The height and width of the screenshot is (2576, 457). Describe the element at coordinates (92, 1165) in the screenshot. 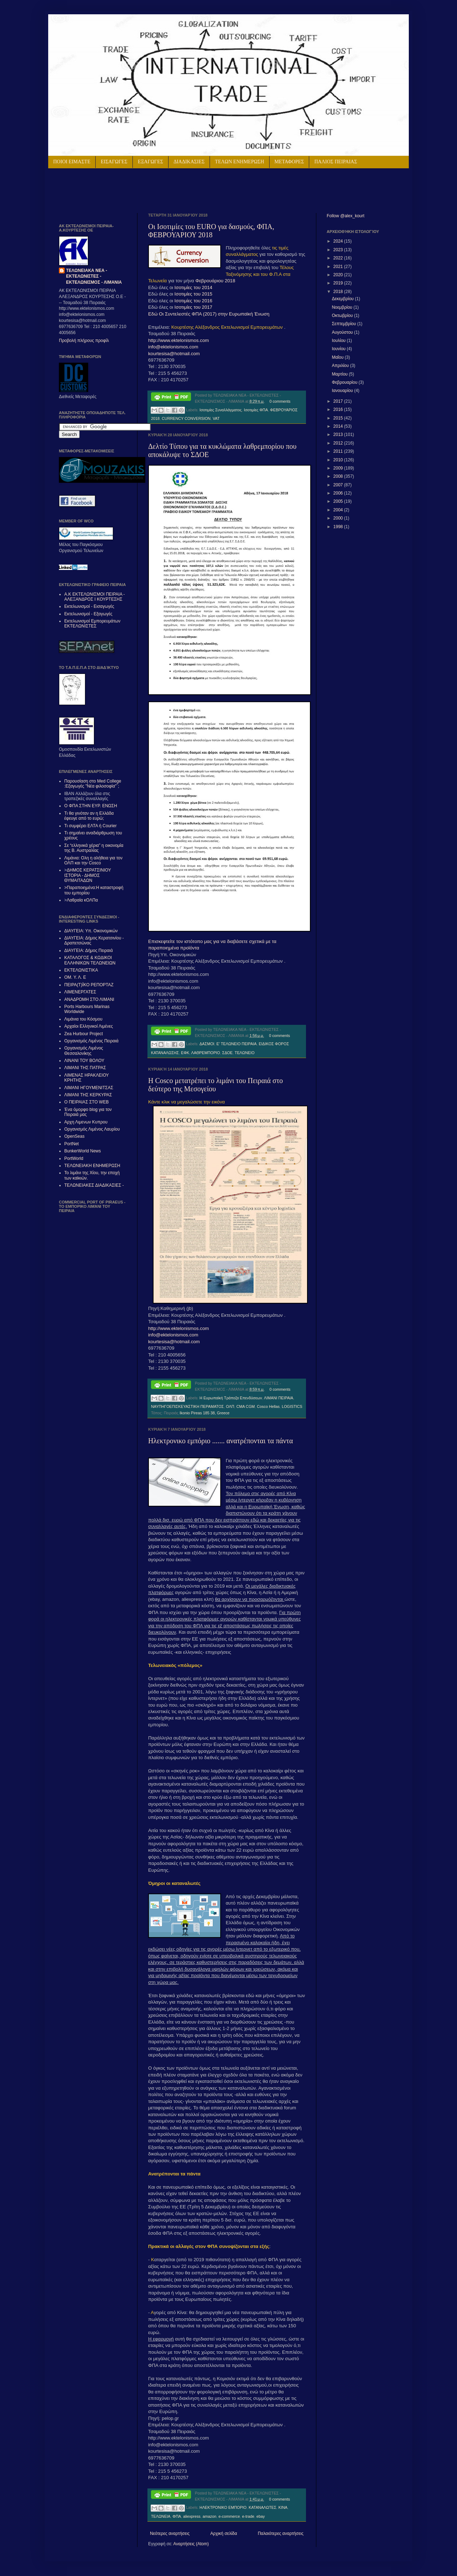

I see `ΤΕΛΩΝΕΙΑΚΗ ΕΝΗΜΕΡΩΣΗ` at that location.